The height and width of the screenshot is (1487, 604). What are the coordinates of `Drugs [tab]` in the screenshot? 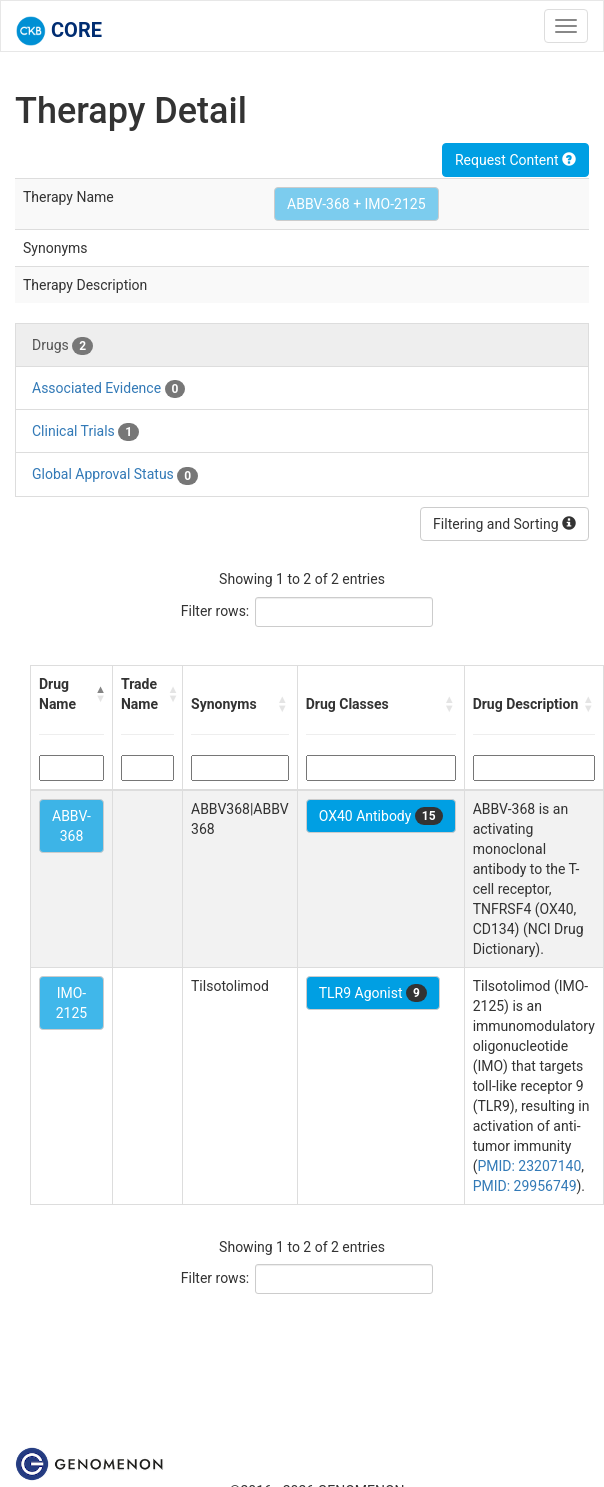 It's located at (62, 346).